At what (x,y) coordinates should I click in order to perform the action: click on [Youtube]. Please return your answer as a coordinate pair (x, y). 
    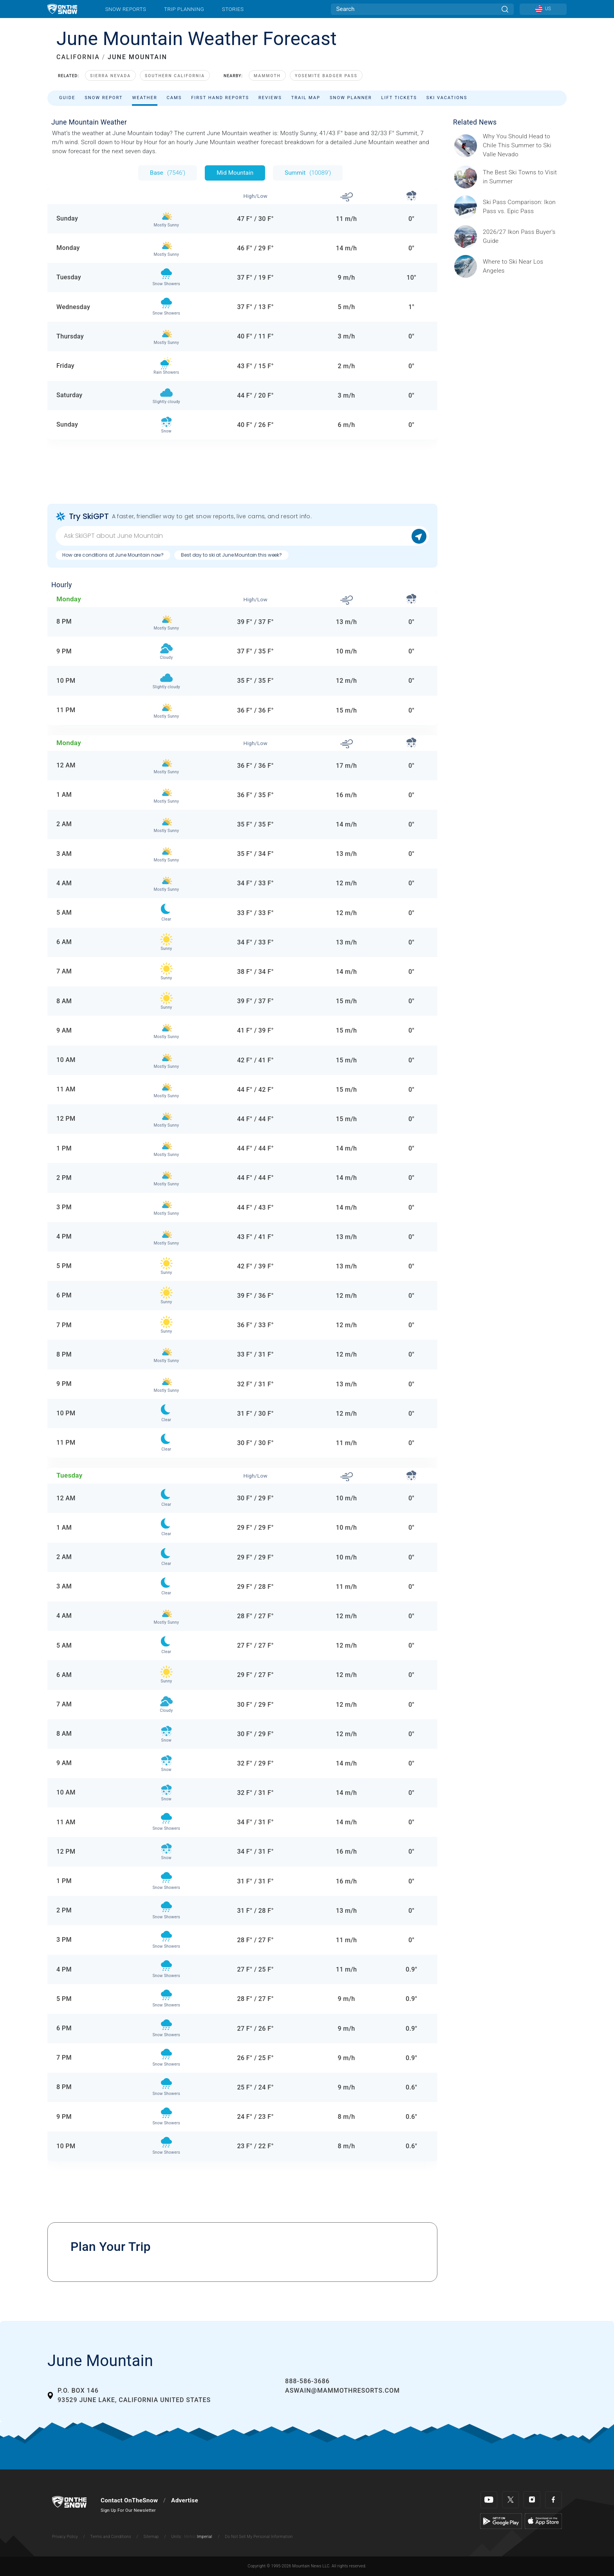
    Looking at the image, I should click on (488, 2499).